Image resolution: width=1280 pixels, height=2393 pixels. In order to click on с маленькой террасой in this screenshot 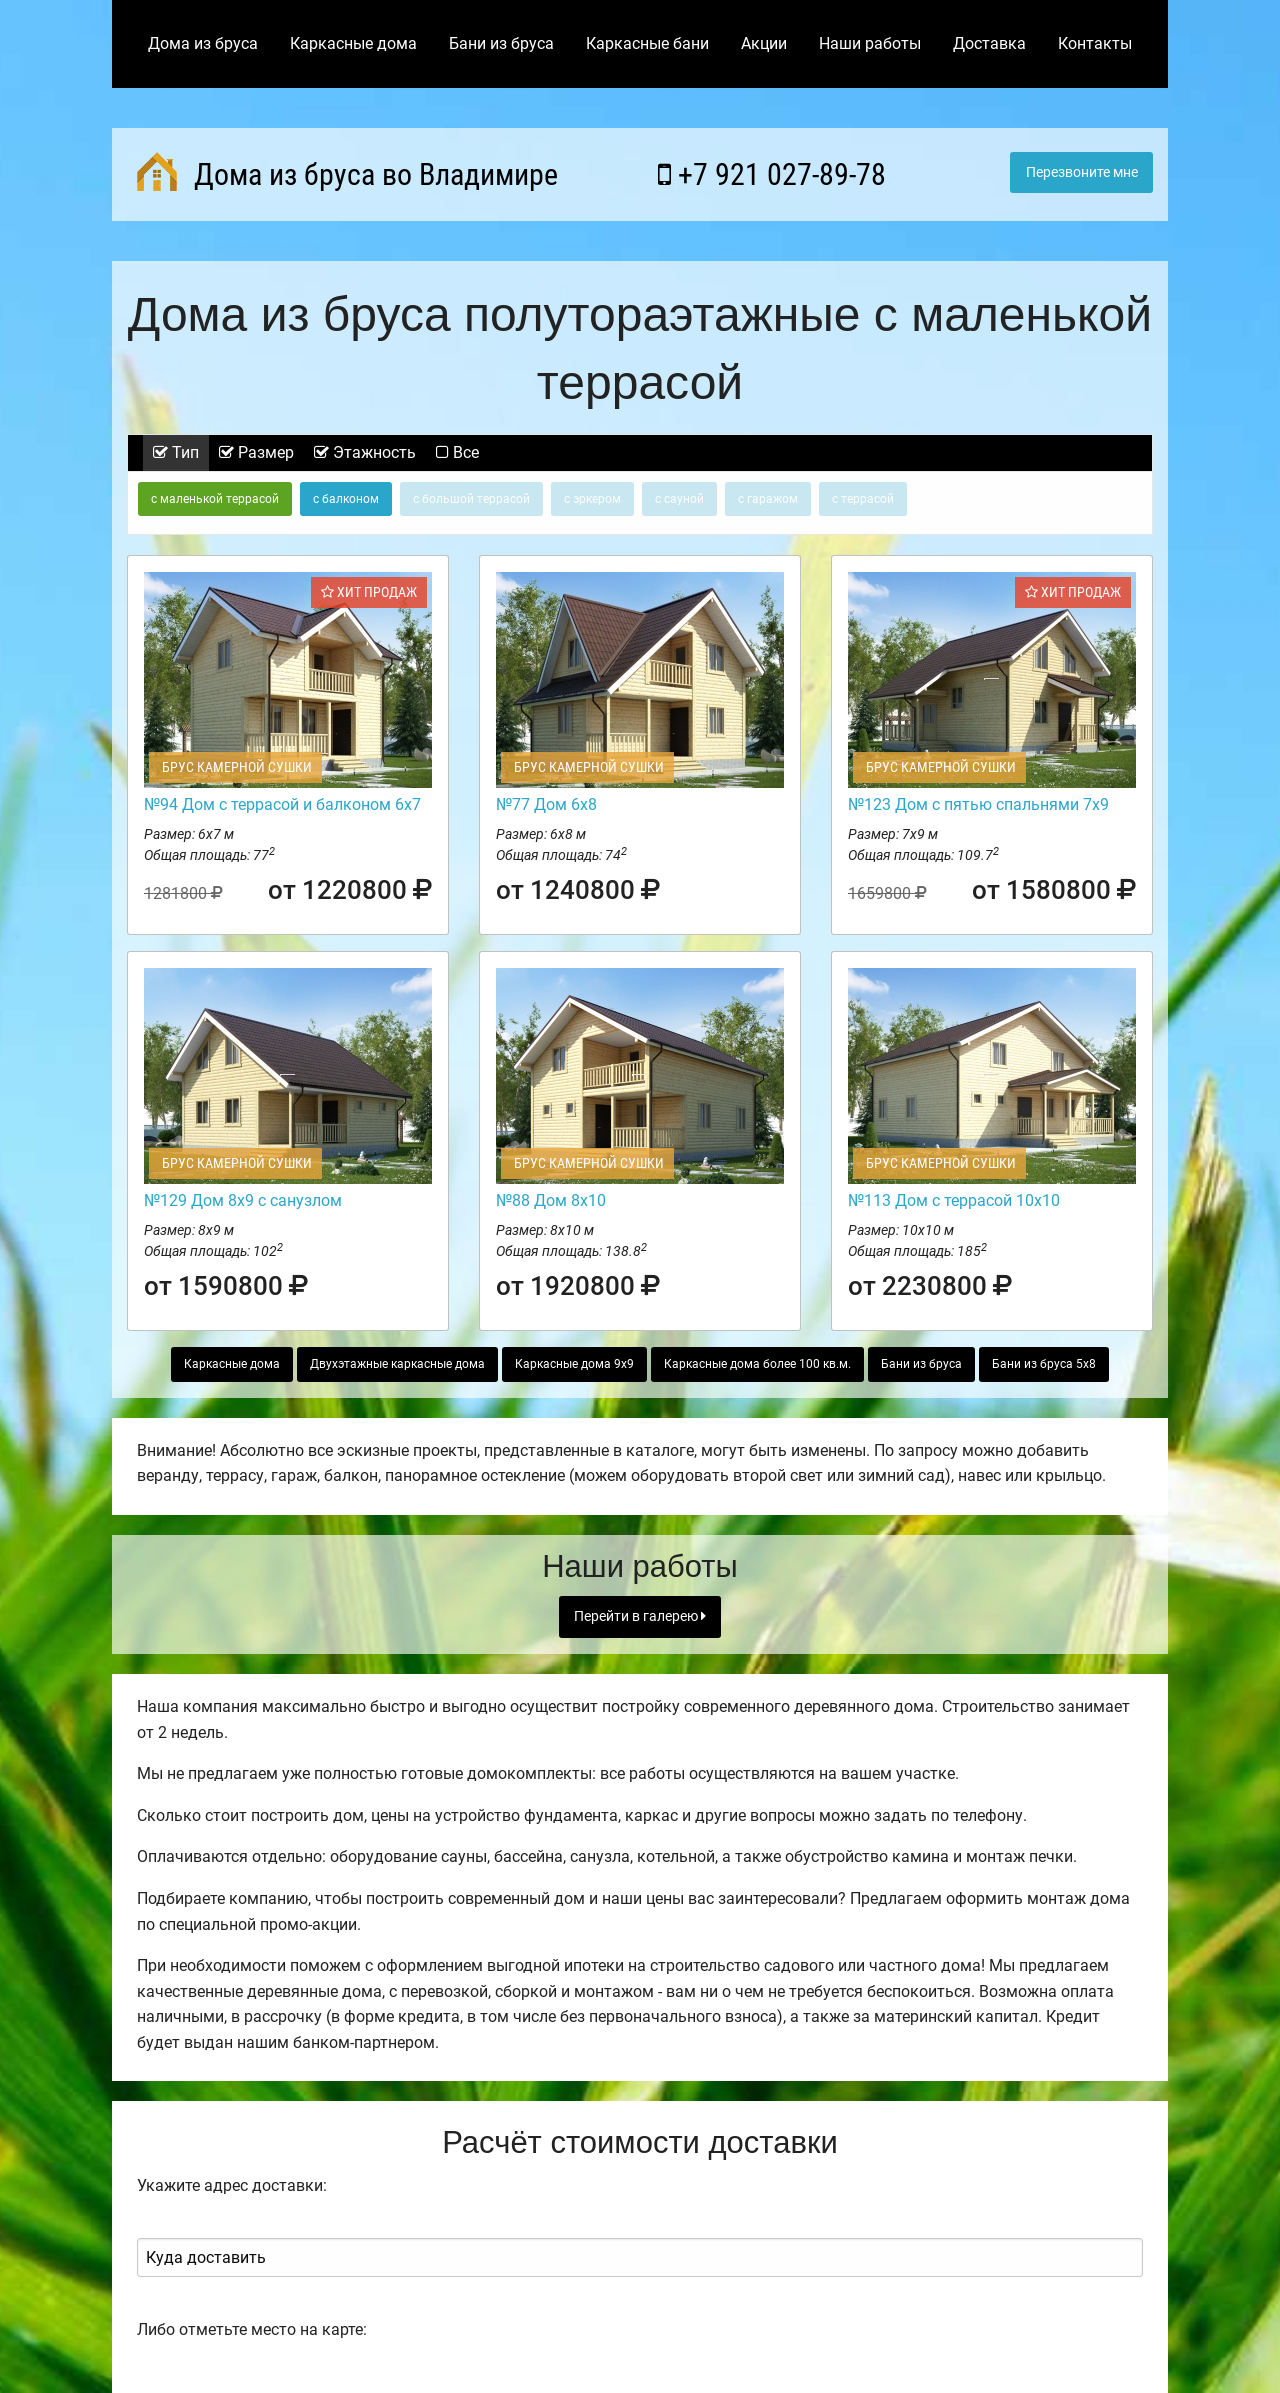, I will do `click(215, 499)`.